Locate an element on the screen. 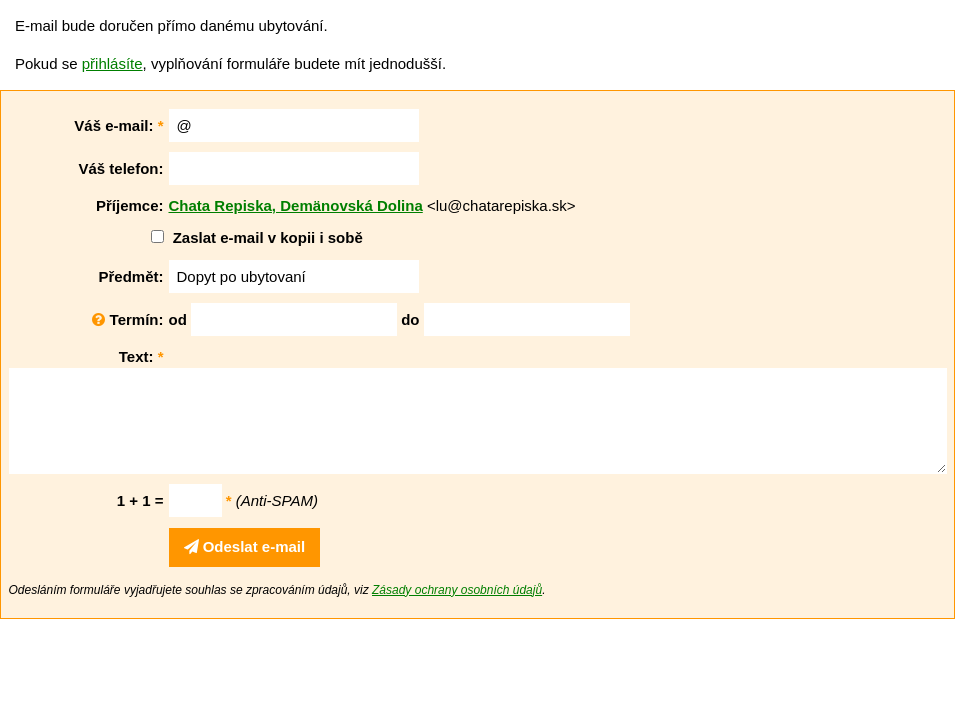  Váš telefon: is located at coordinates (120, 168).